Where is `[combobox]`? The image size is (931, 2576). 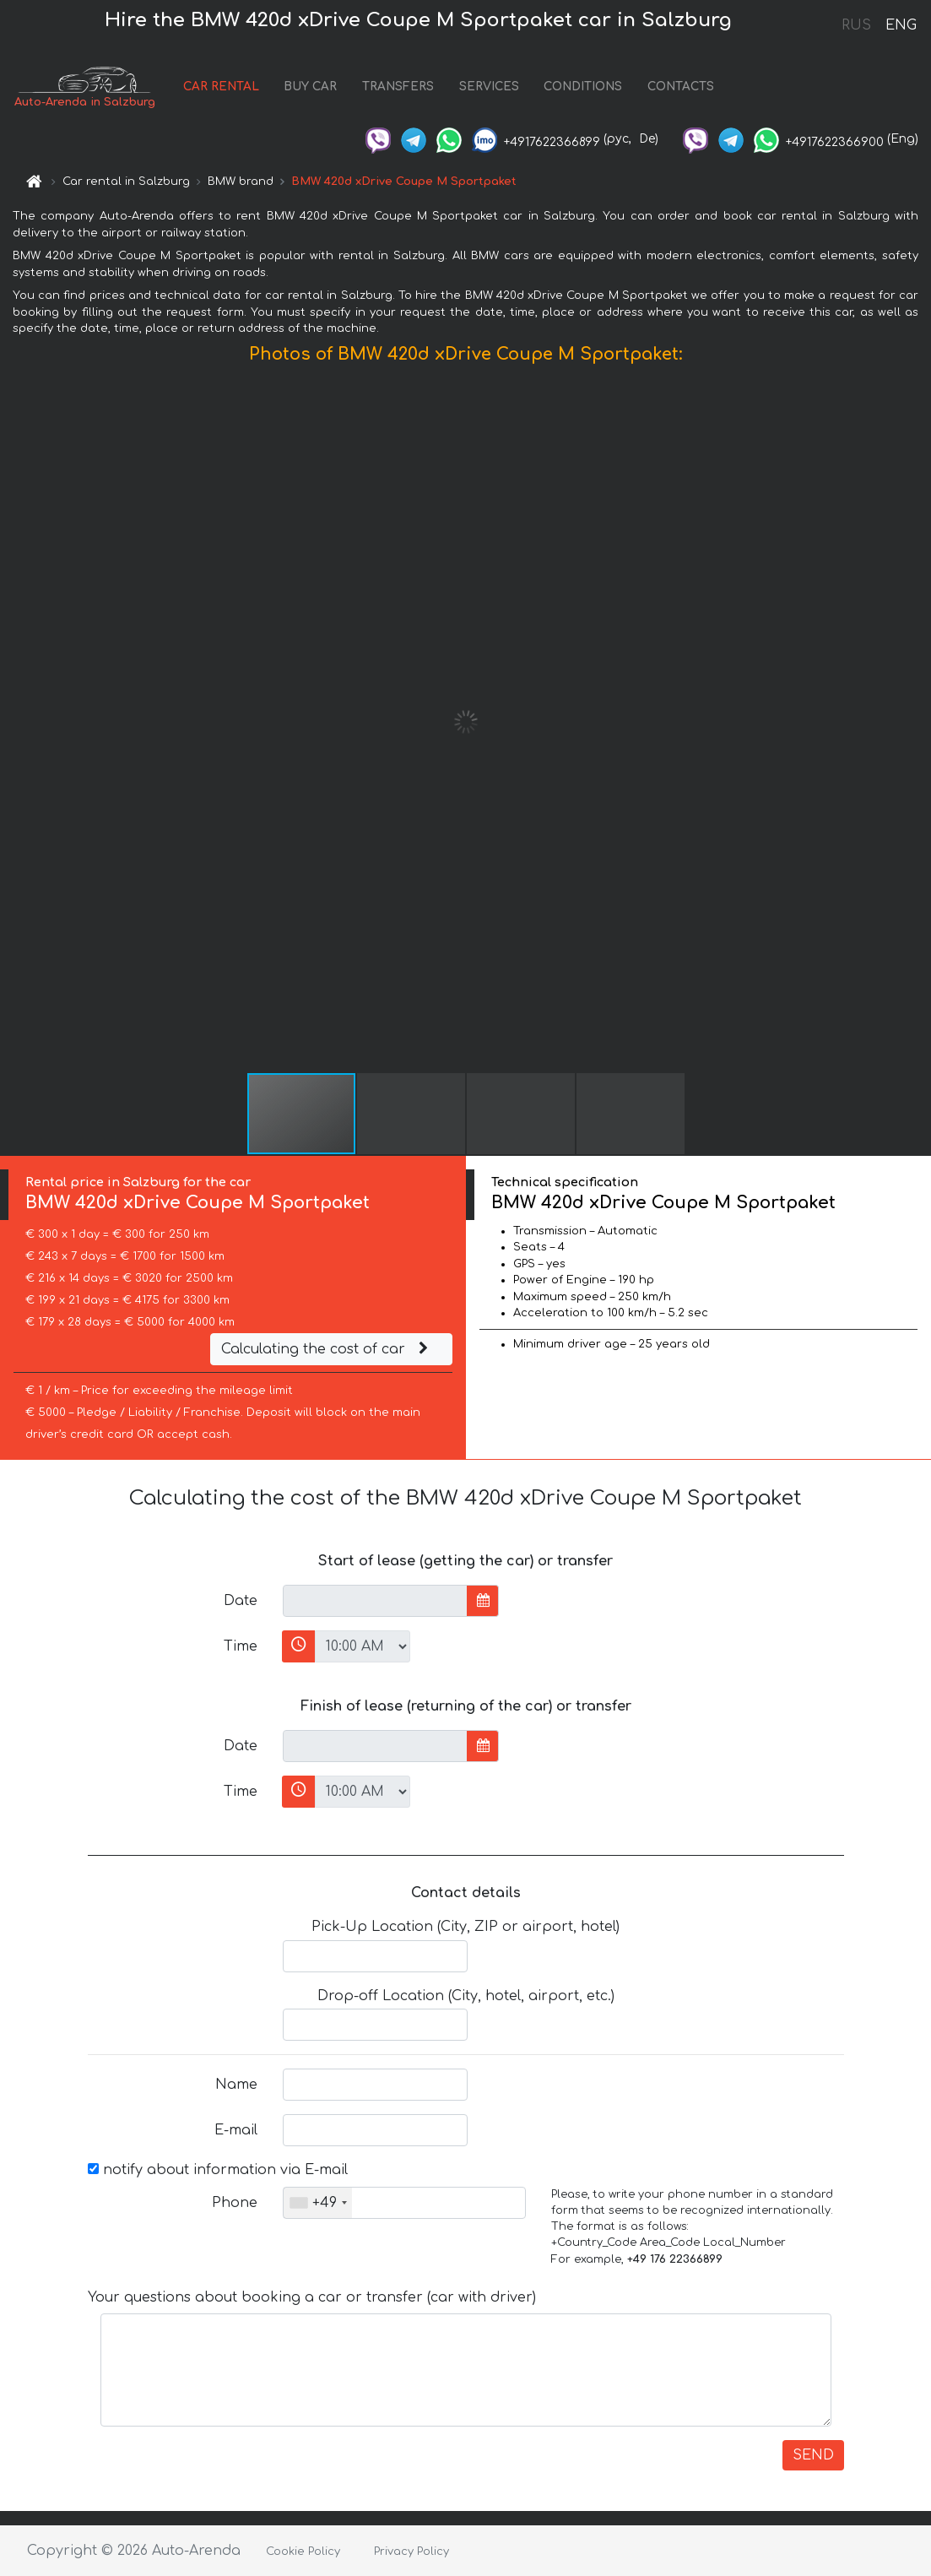
[combobox] is located at coordinates (318, 2203).